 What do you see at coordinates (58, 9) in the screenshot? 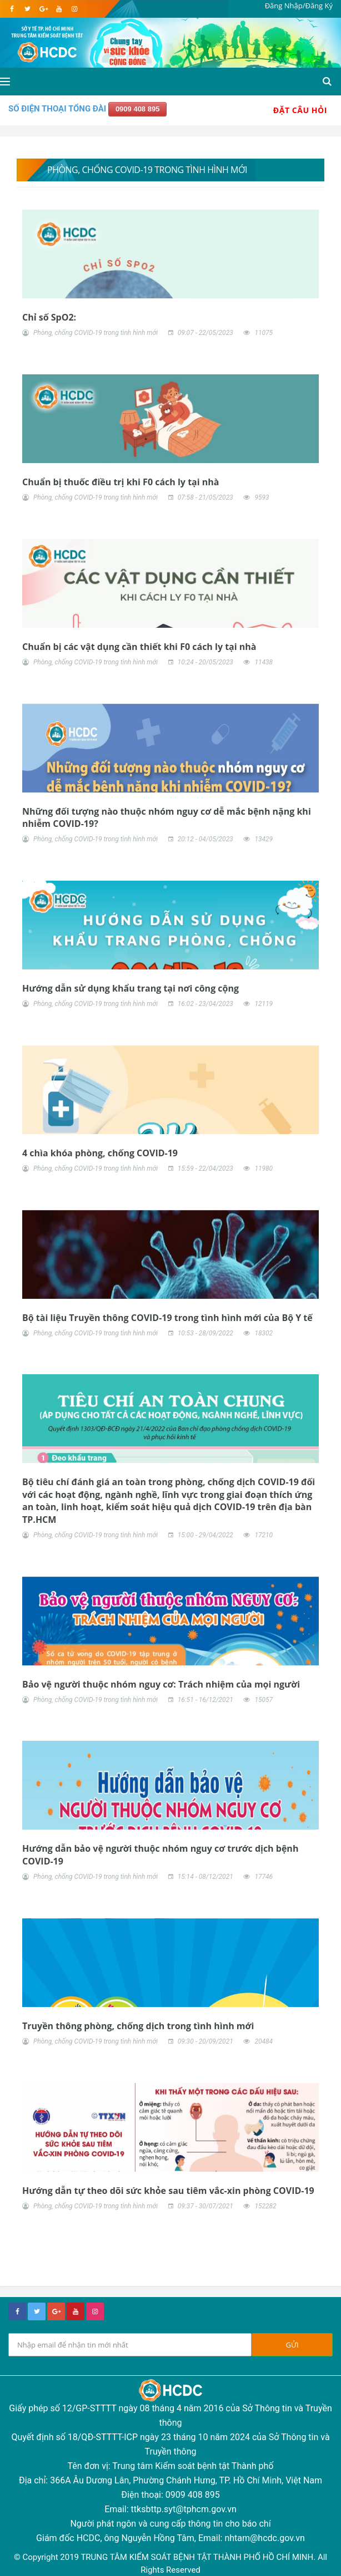
I see `[youtube]` at bounding box center [58, 9].